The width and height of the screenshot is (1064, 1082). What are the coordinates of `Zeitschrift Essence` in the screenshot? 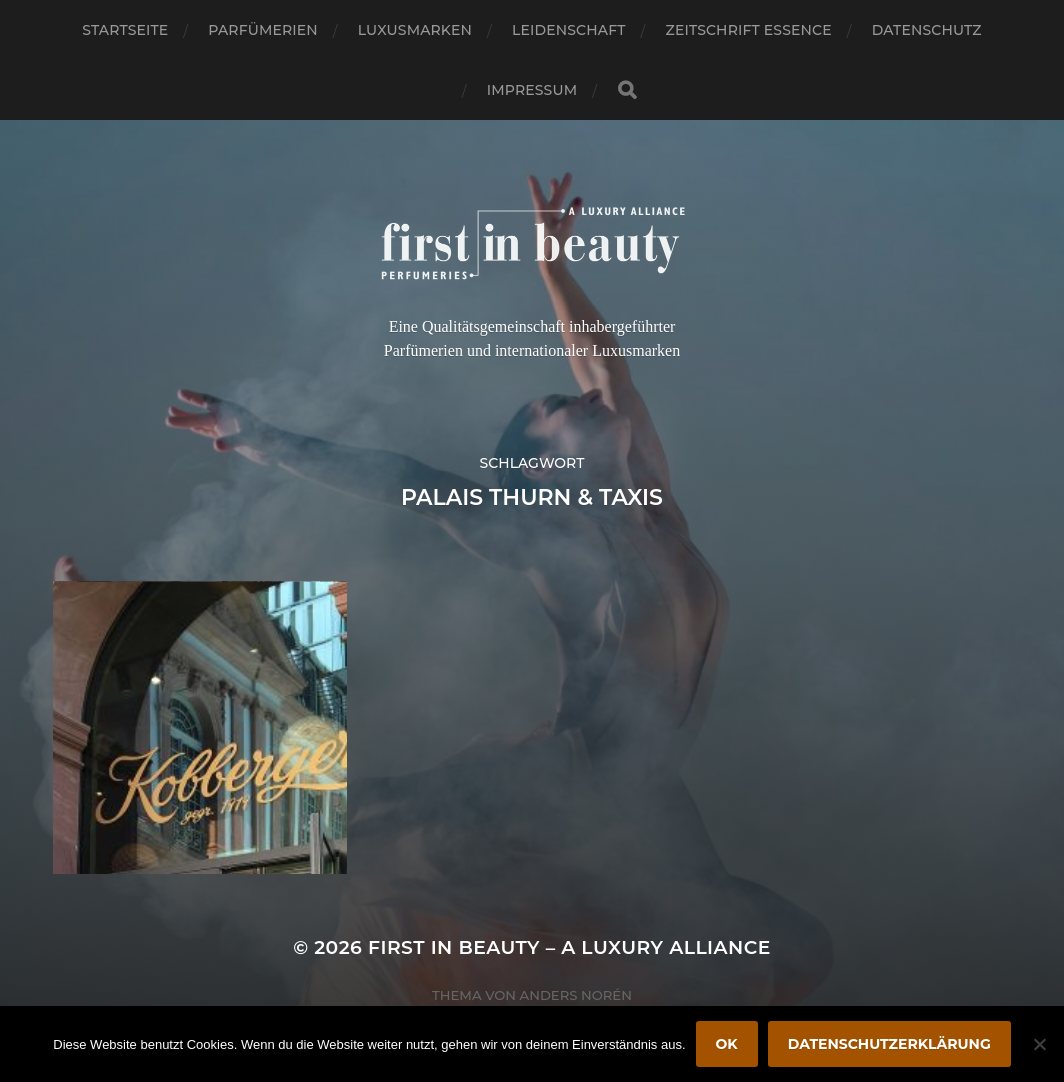 It's located at (749, 30).